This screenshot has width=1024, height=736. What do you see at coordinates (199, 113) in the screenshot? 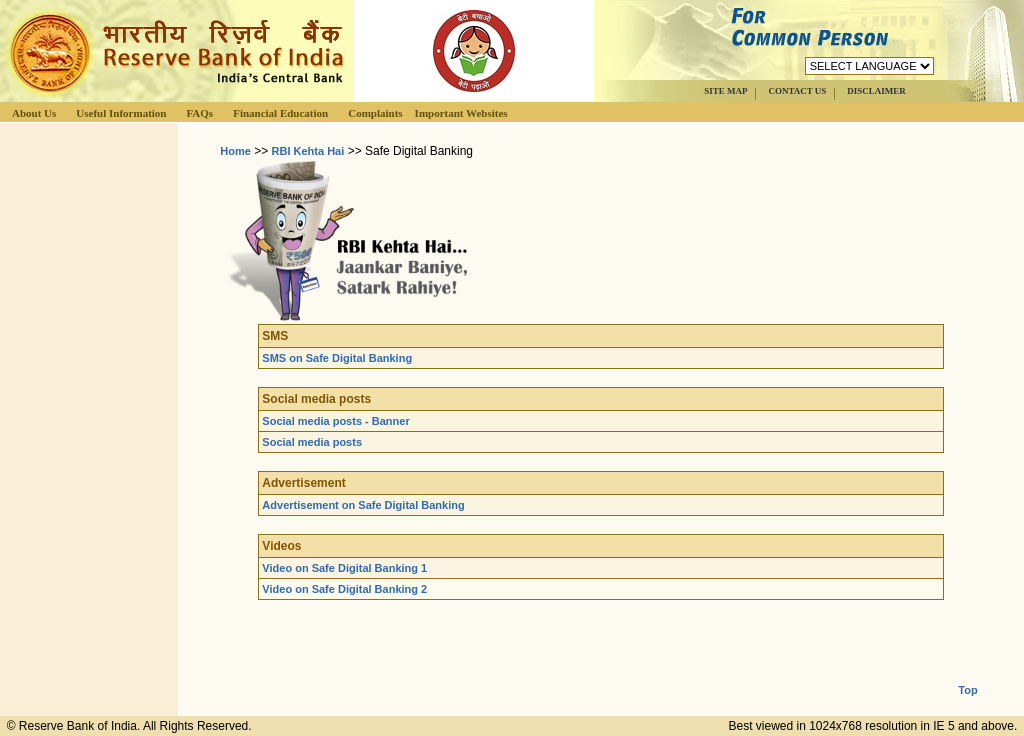
I see `FAQs` at bounding box center [199, 113].